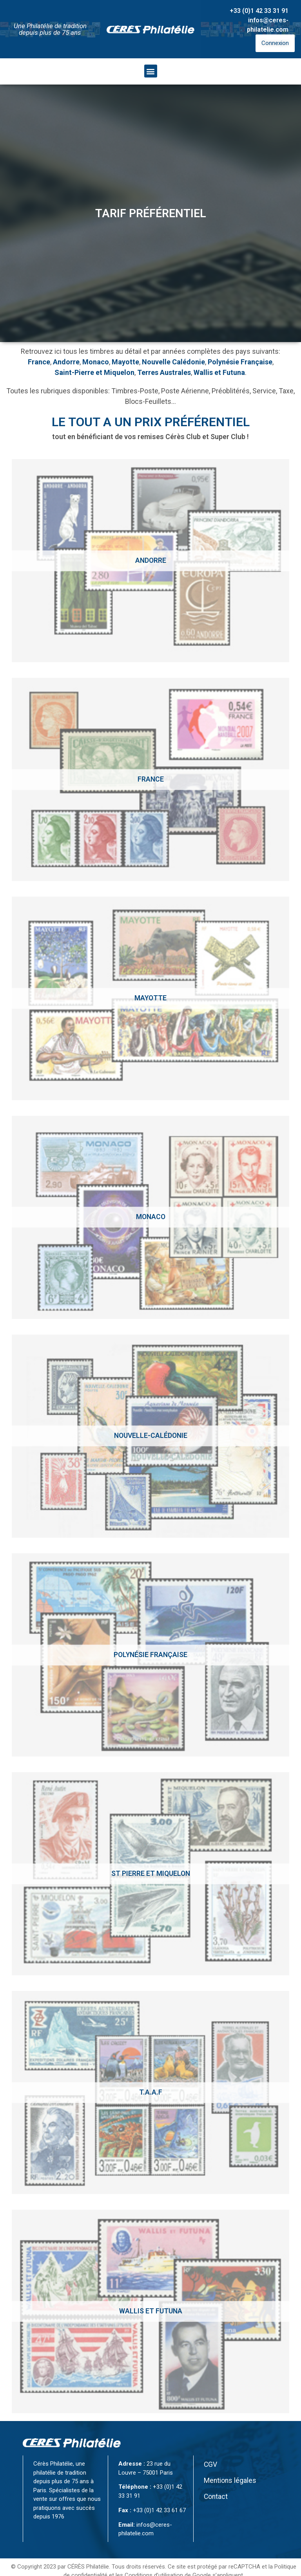 This screenshot has height=2576, width=301. What do you see at coordinates (173, 362) in the screenshot?
I see `Nouvelle Calédonie` at bounding box center [173, 362].